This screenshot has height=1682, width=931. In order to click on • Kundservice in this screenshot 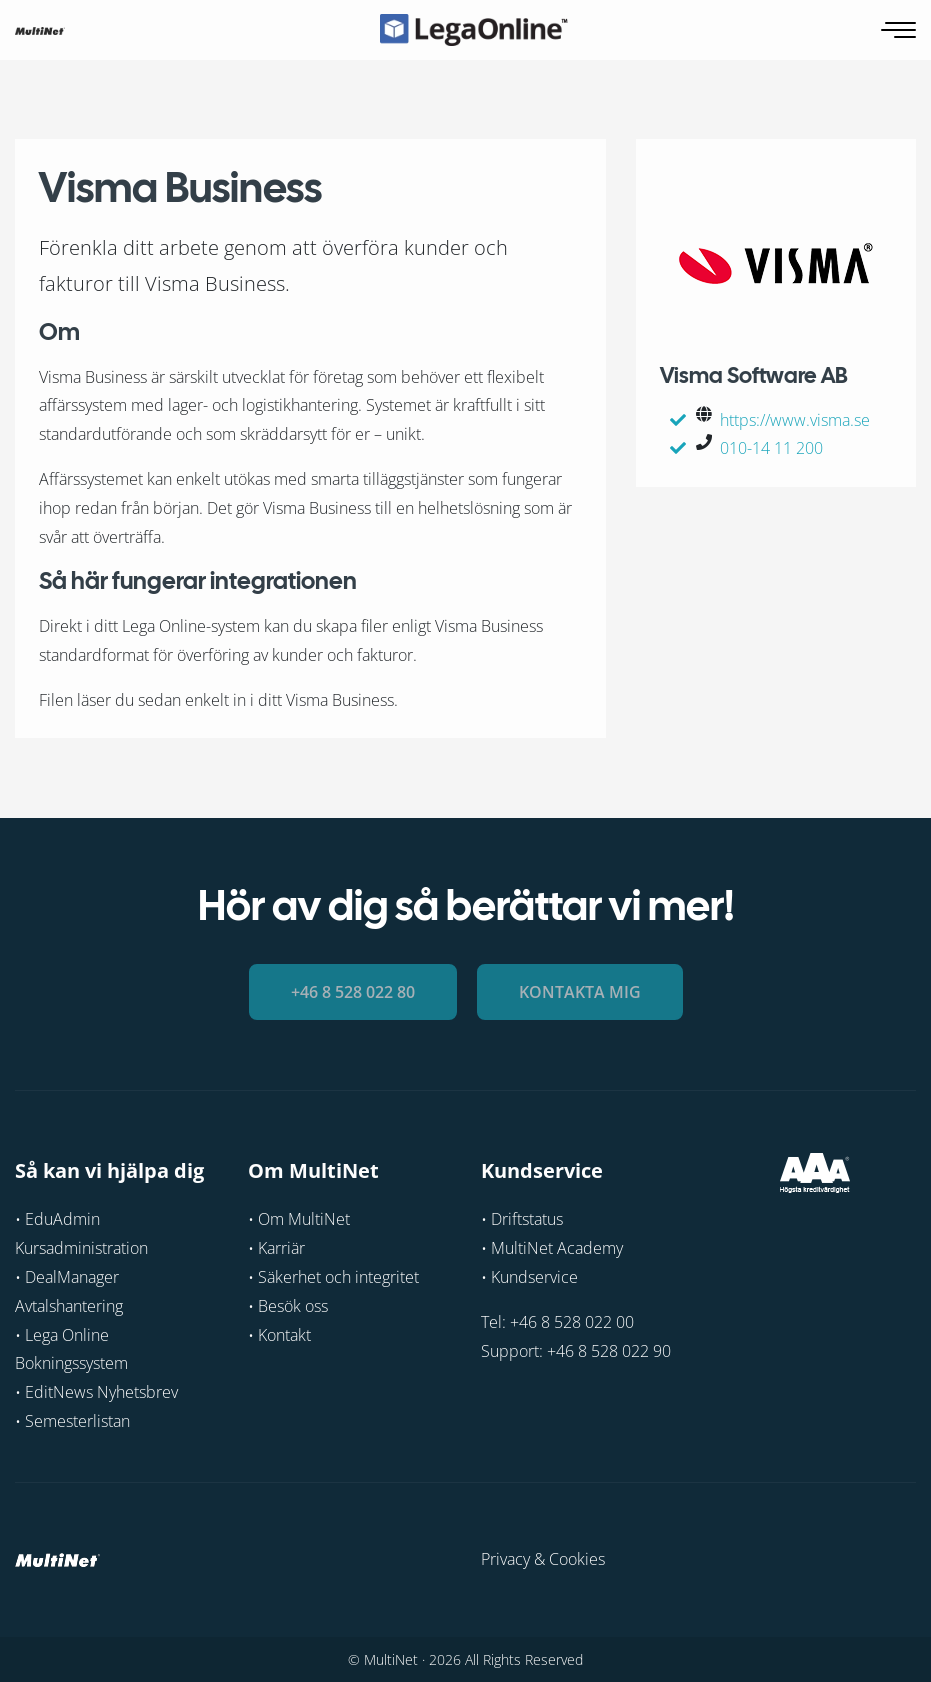, I will do `click(529, 1277)`.